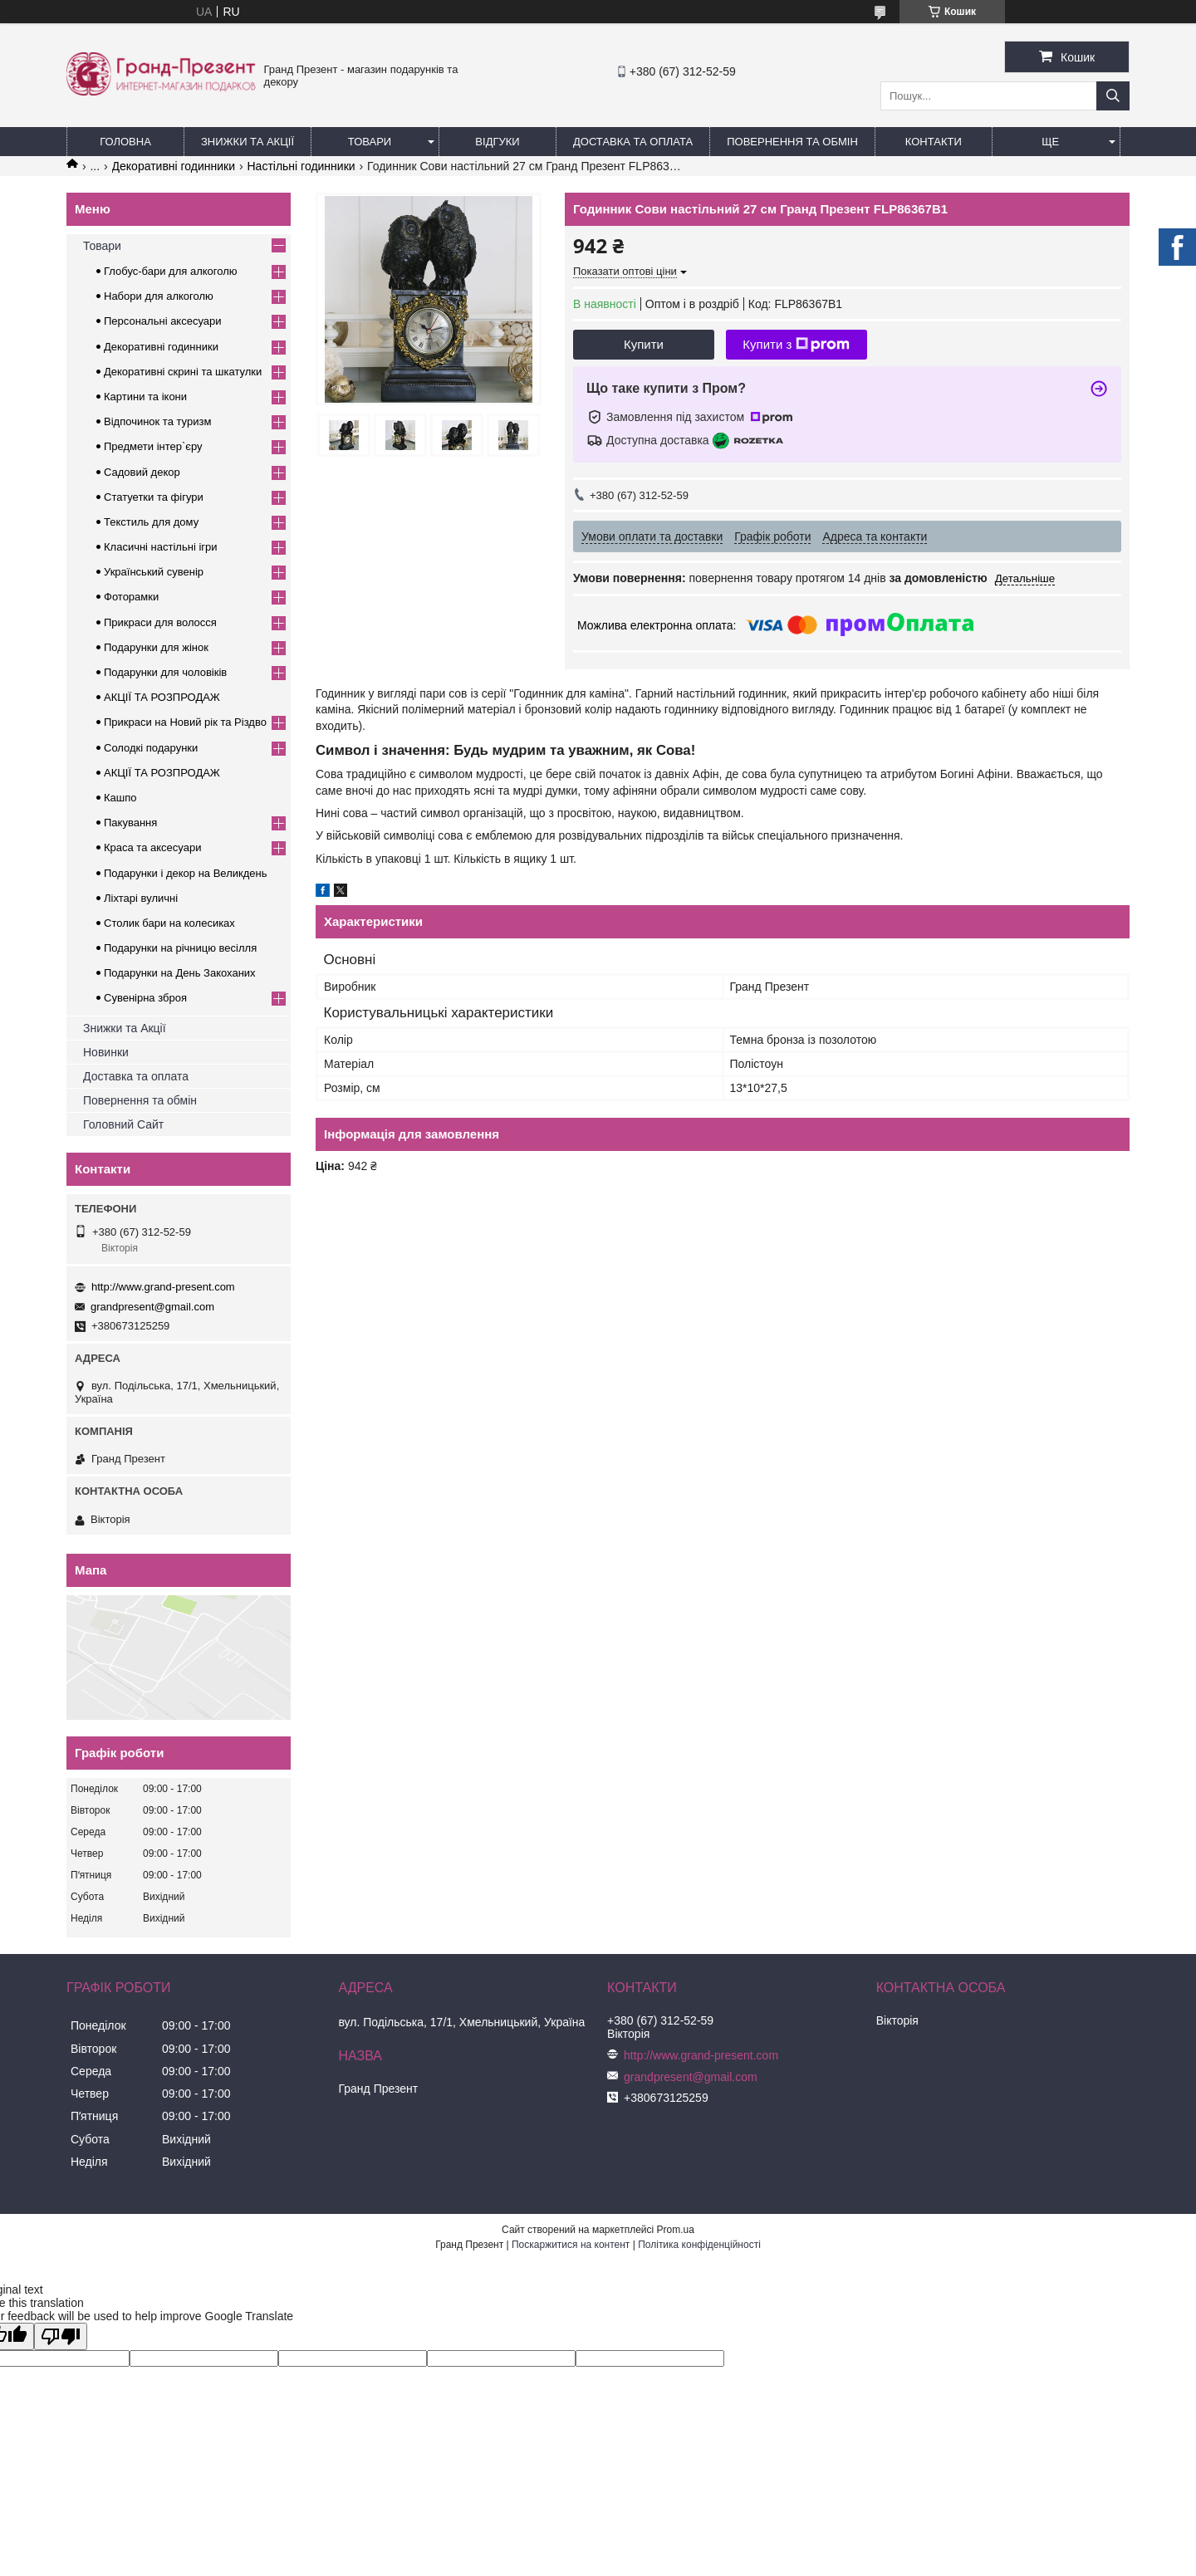 This screenshot has height=2576, width=1196. Describe the element at coordinates (571, 2244) in the screenshot. I see `Поскаржитися на контент` at that location.